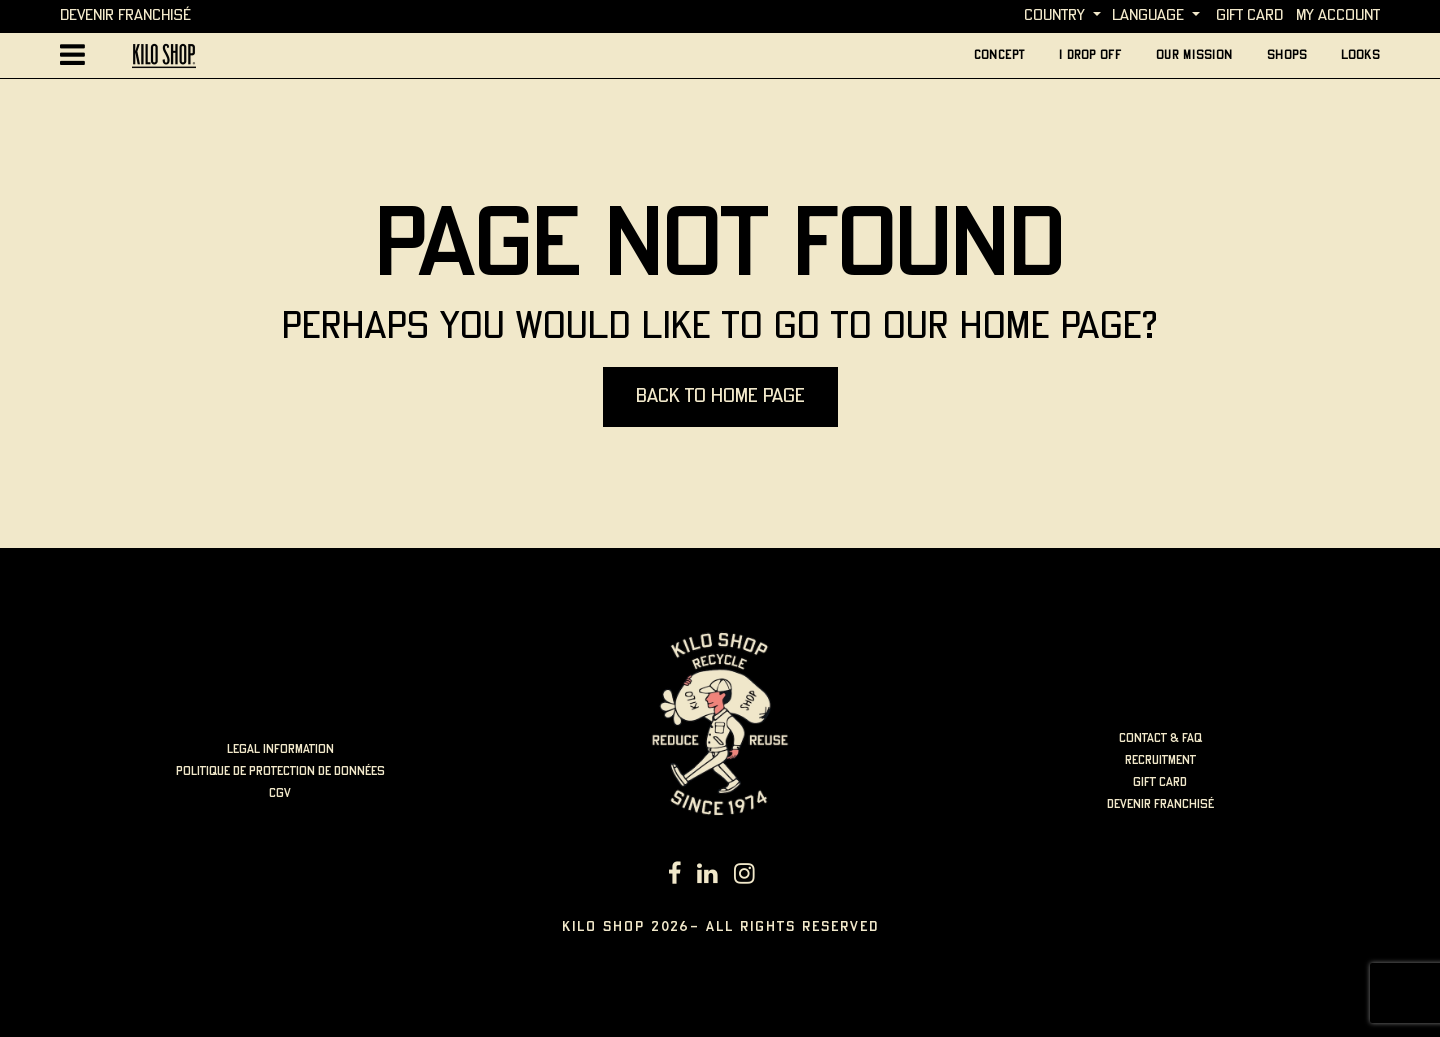 The height and width of the screenshot is (1037, 1440). I want to click on Our mission, so click(1194, 55).